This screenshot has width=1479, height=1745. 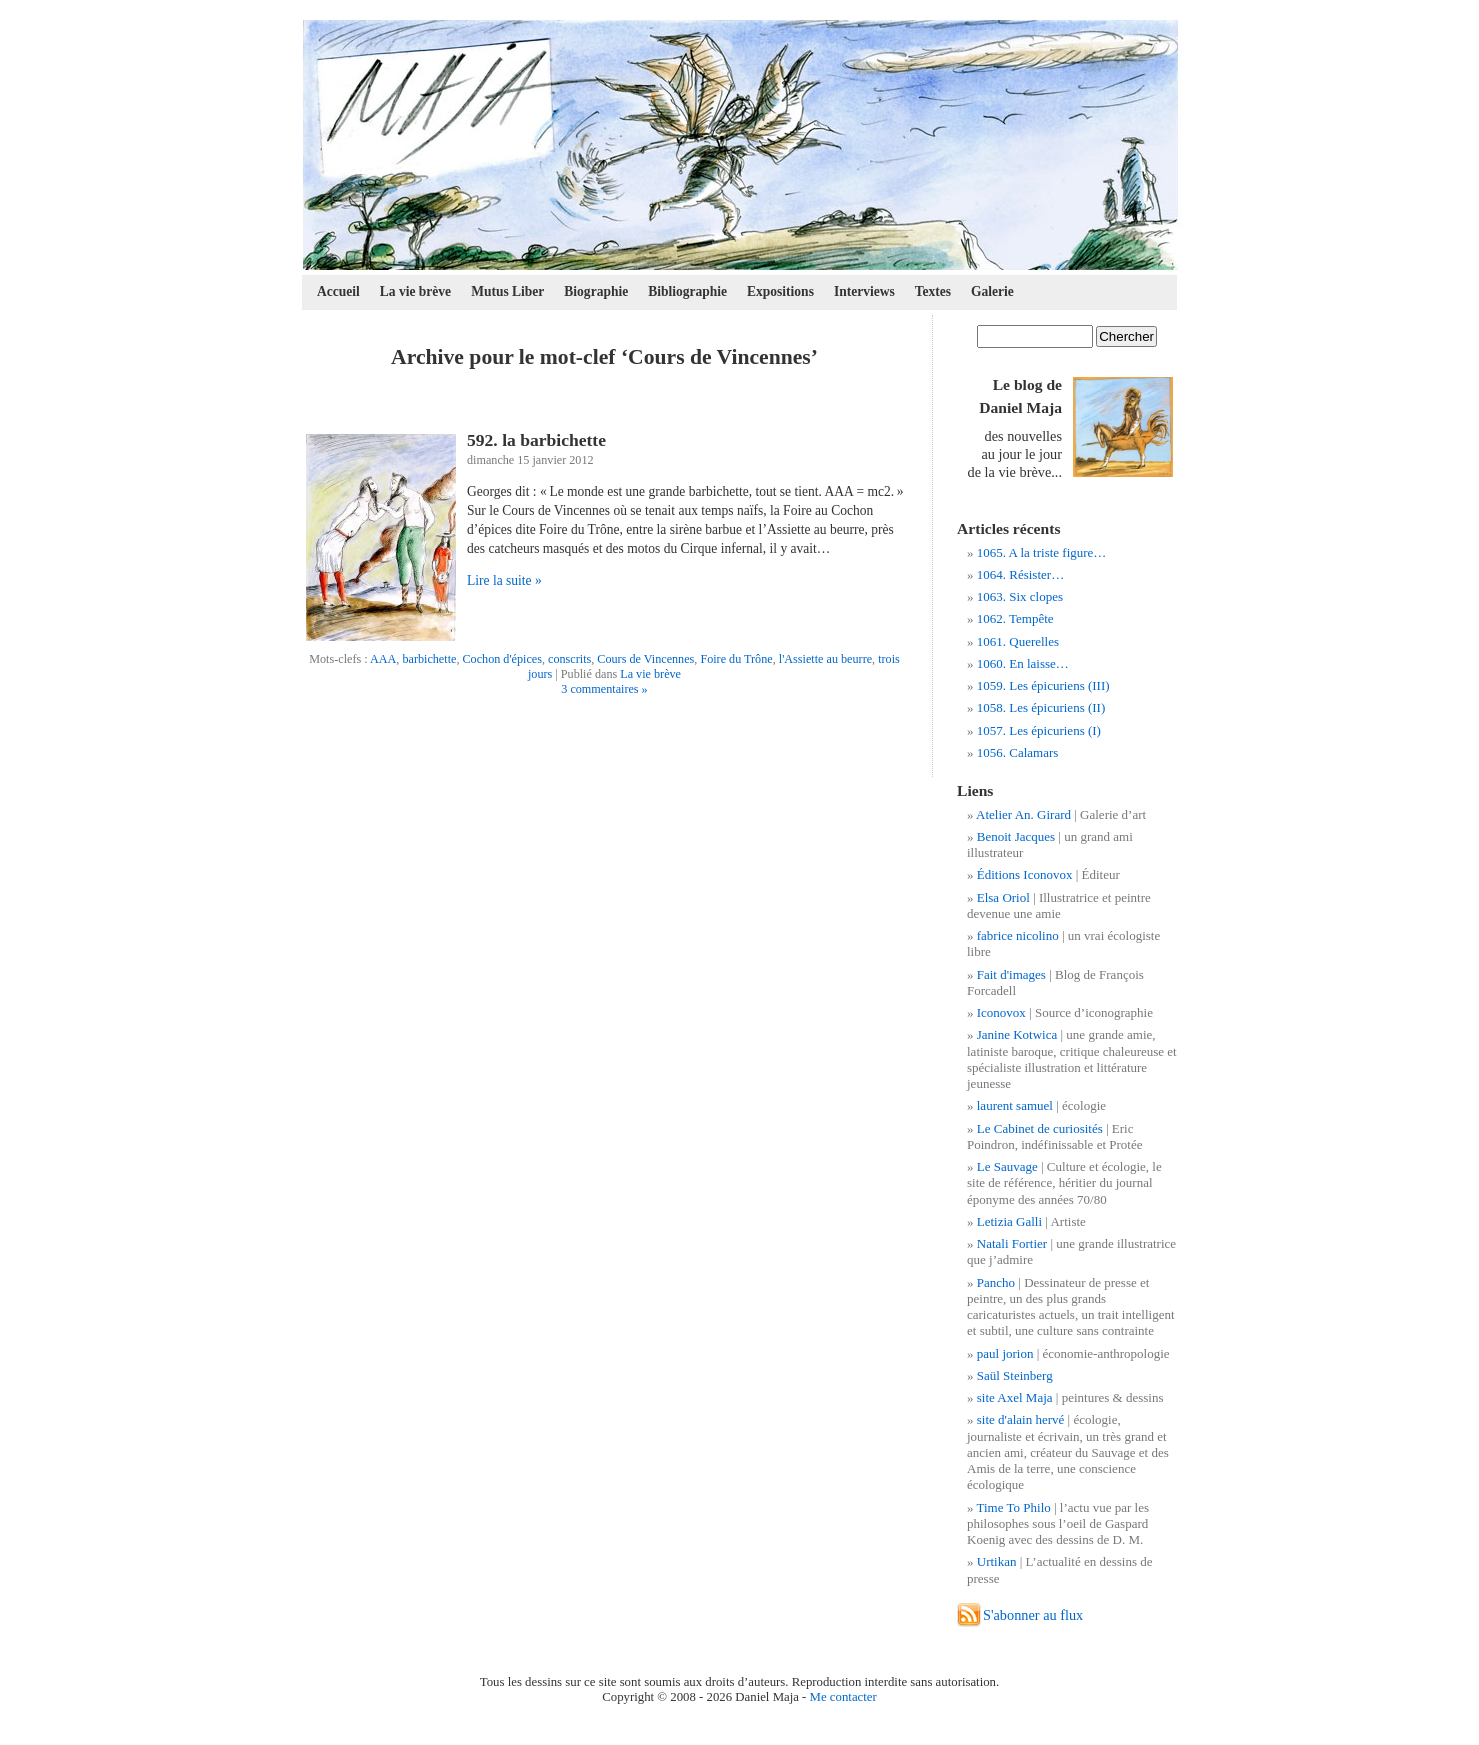 I want to click on Urtikan, so click(x=997, y=1561).